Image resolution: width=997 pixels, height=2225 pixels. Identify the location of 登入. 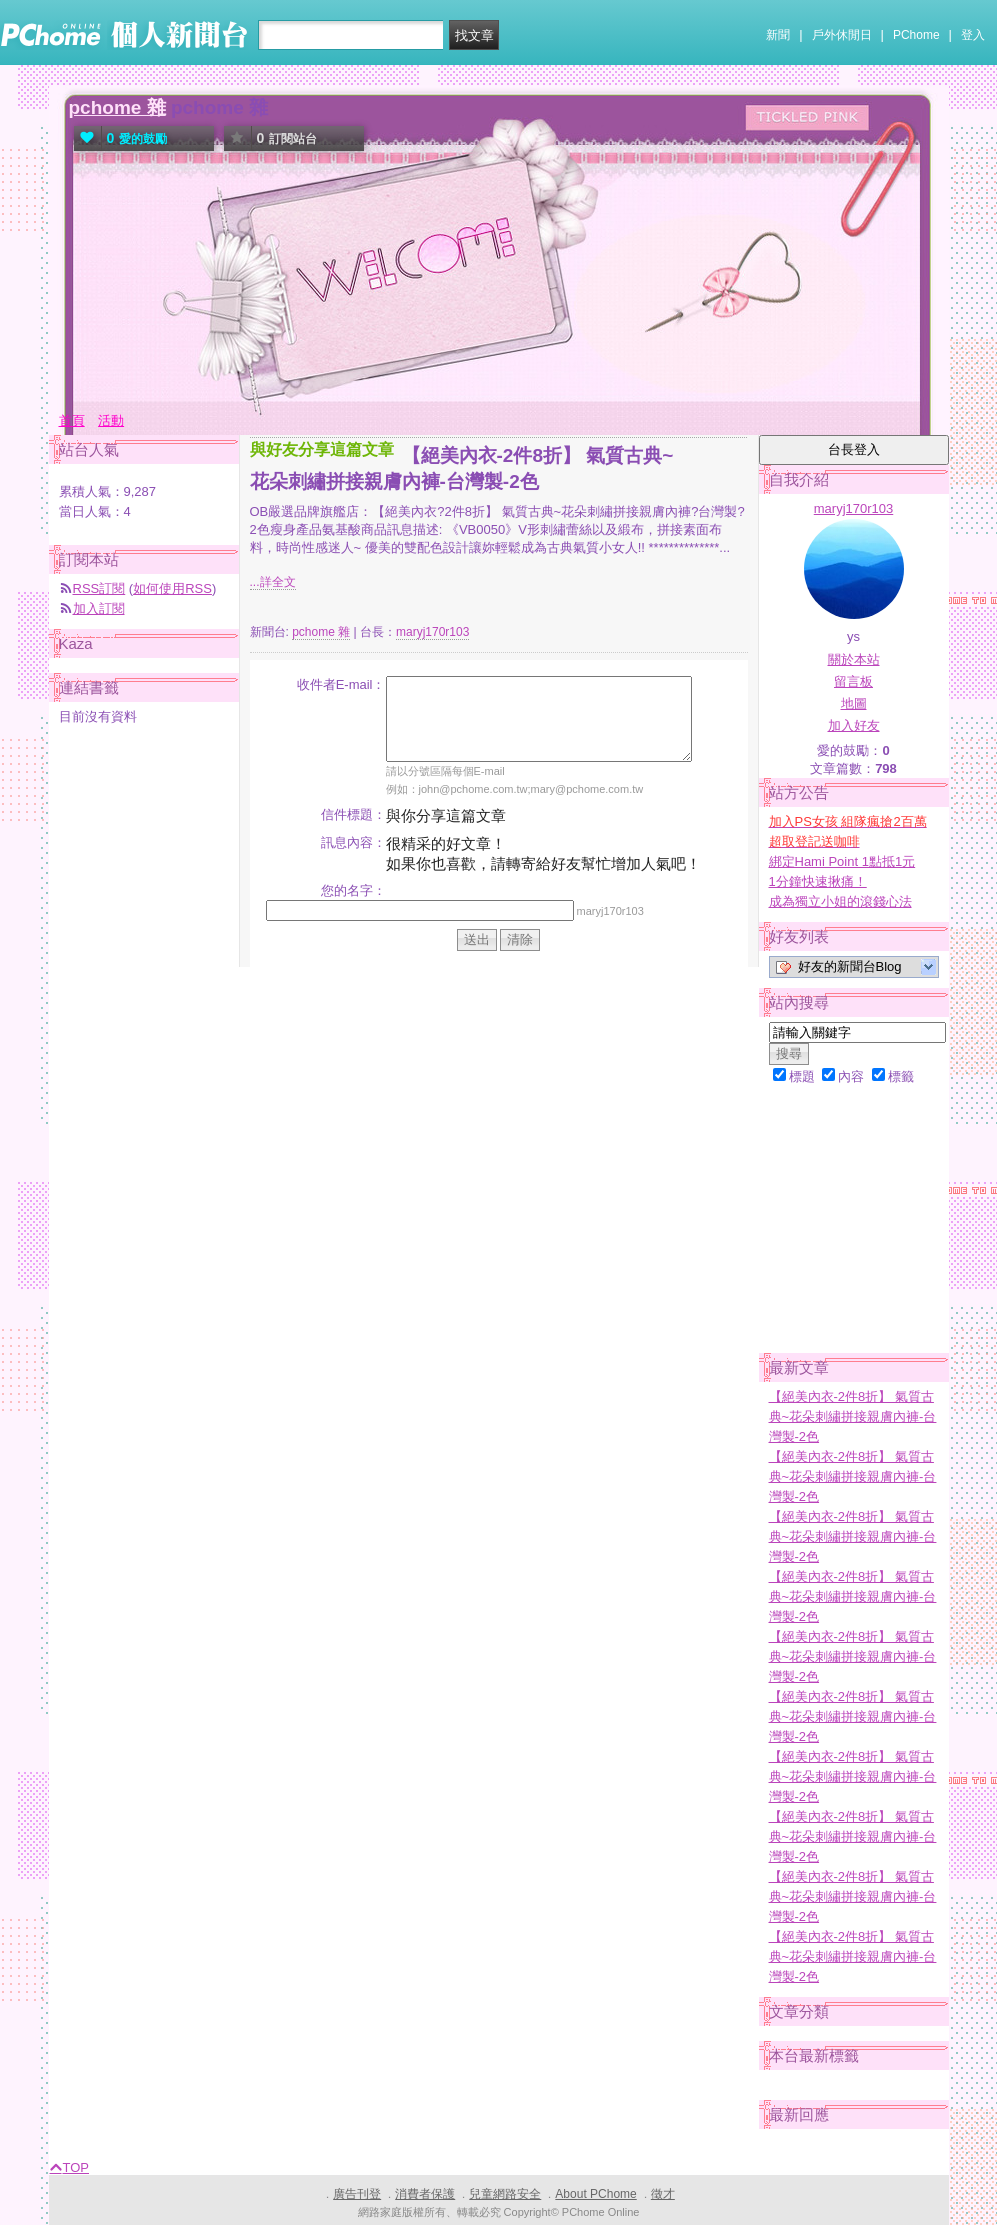
(973, 35).